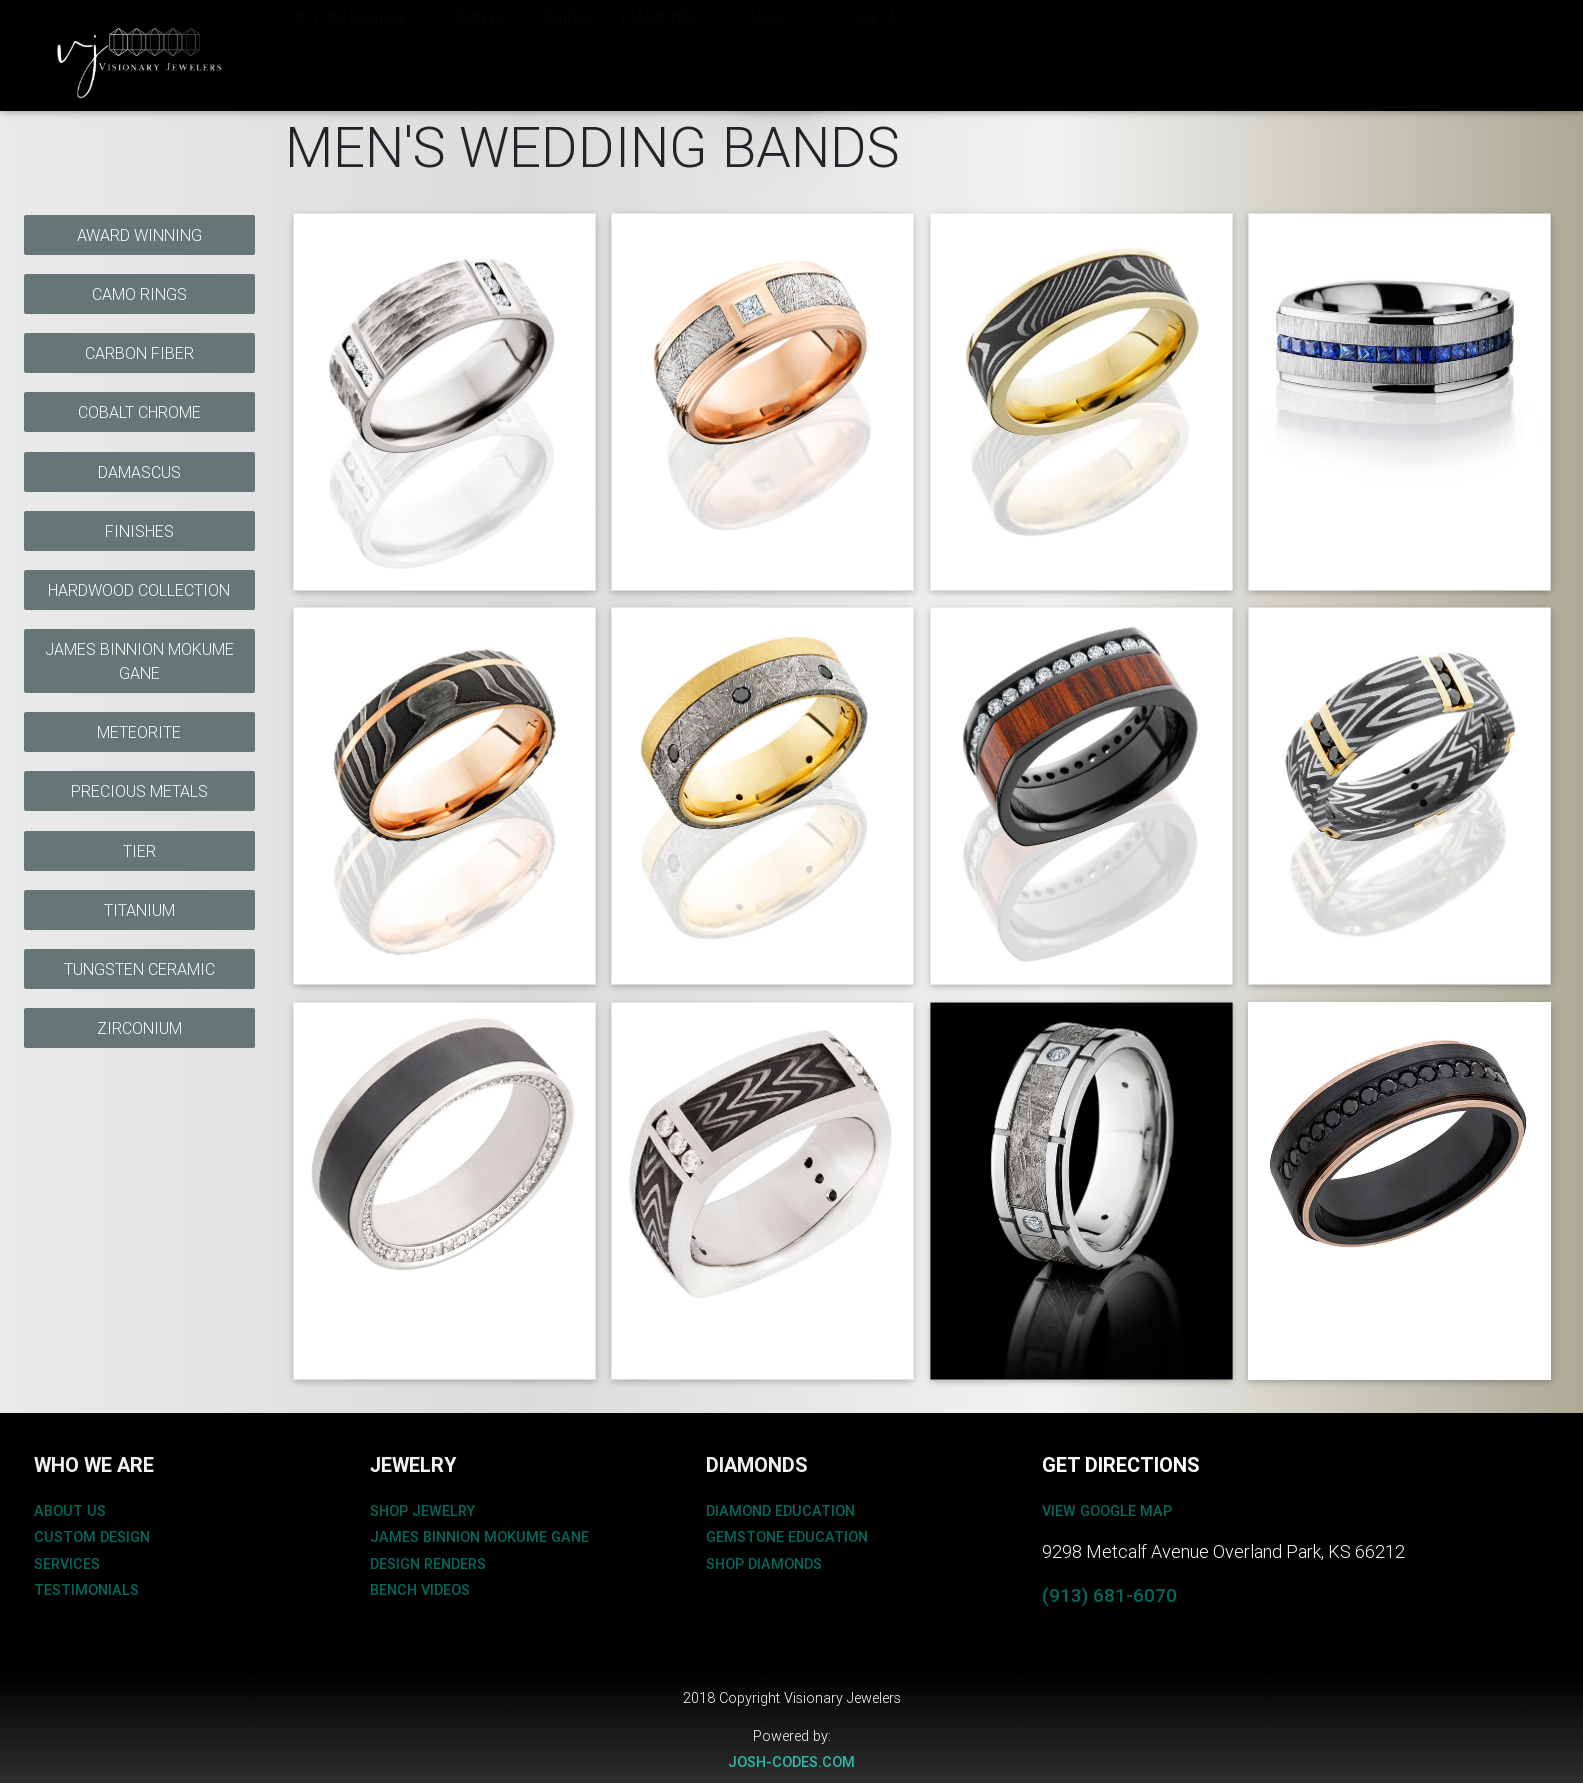 The image size is (1583, 1783). Describe the element at coordinates (1109, 1595) in the screenshot. I see `(913) 681-6070` at that location.